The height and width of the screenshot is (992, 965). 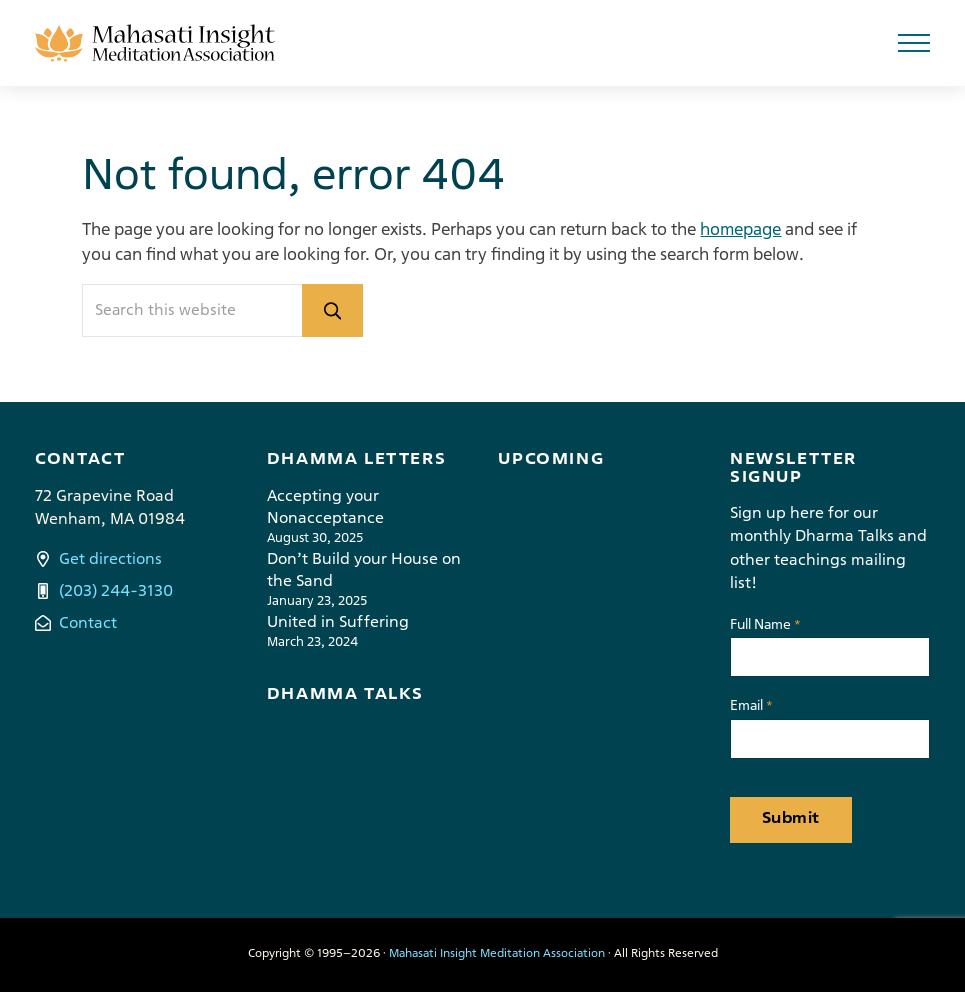 What do you see at coordinates (751, 707) in the screenshot?
I see `Email` at bounding box center [751, 707].